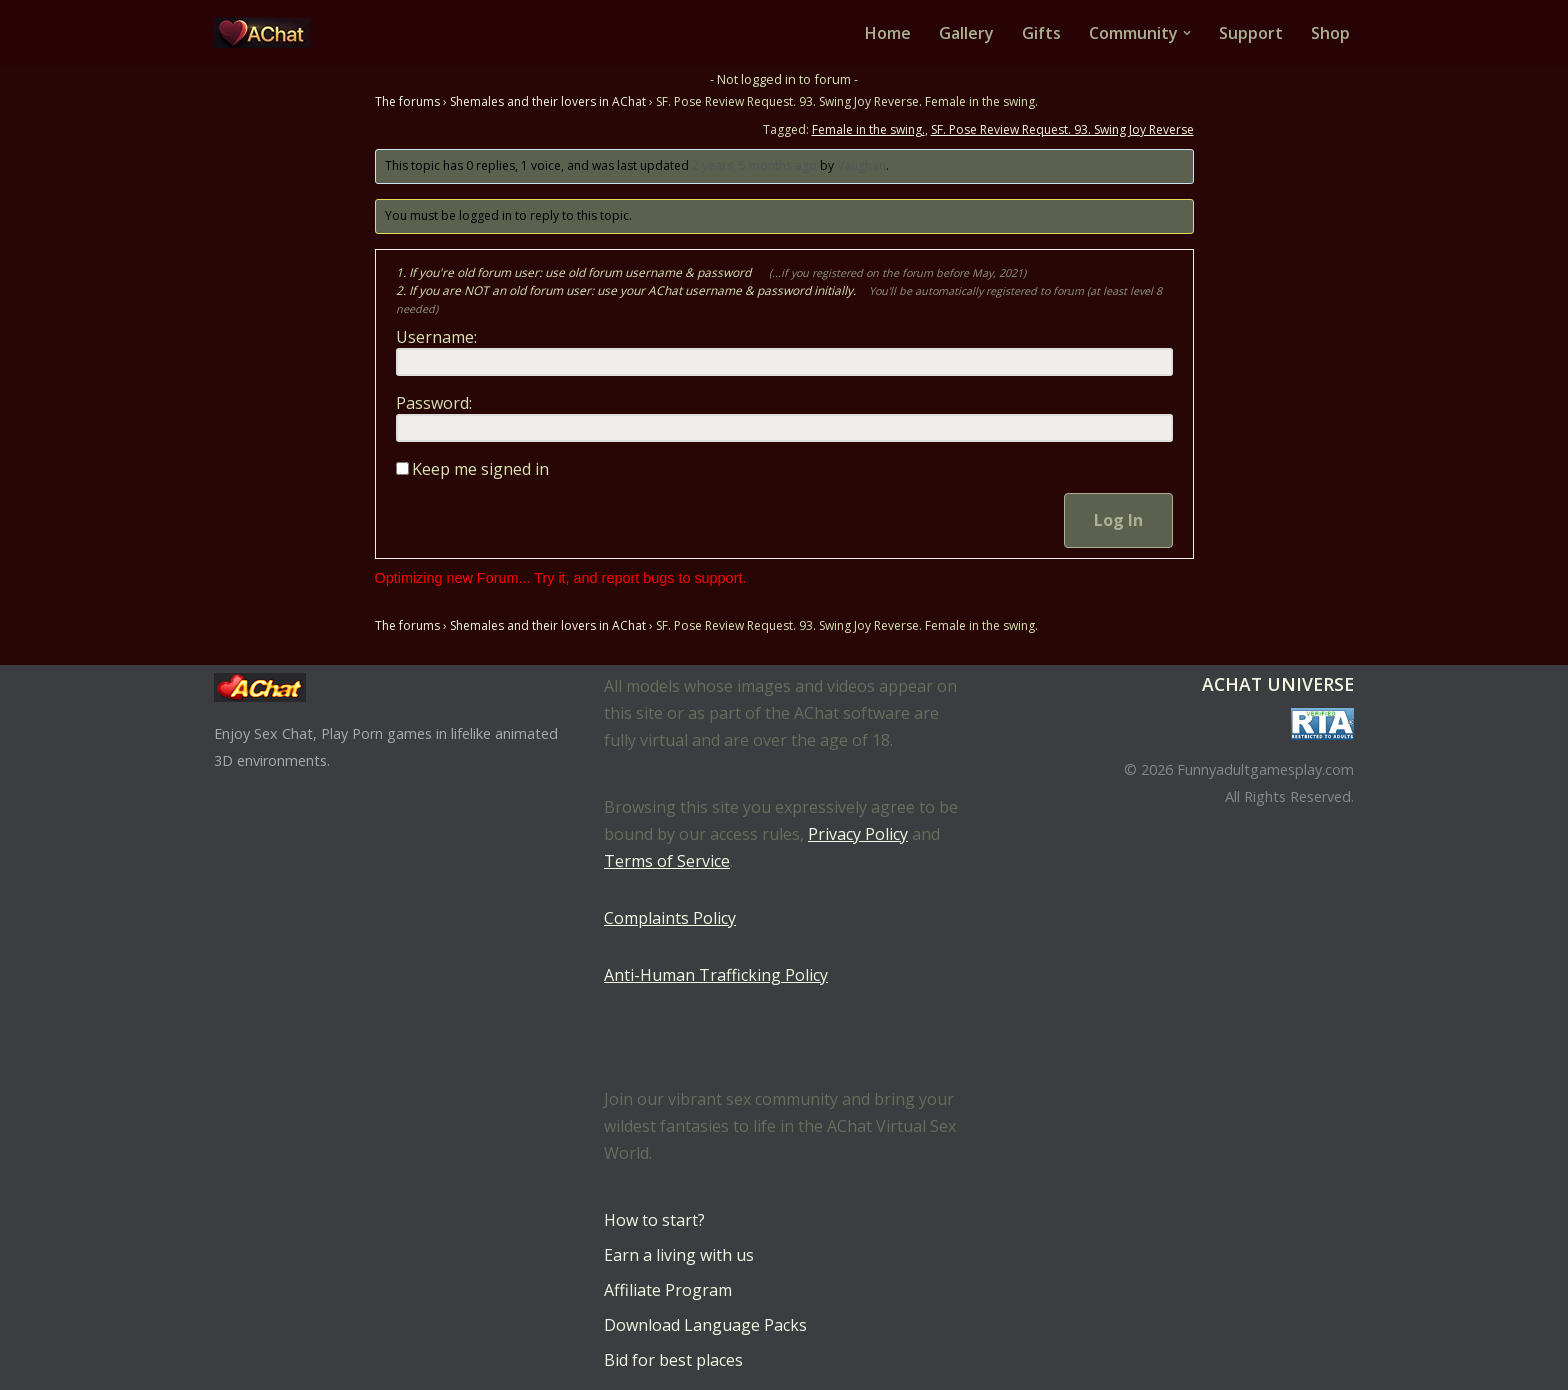  What do you see at coordinates (654, 1220) in the screenshot?
I see `How to start?` at bounding box center [654, 1220].